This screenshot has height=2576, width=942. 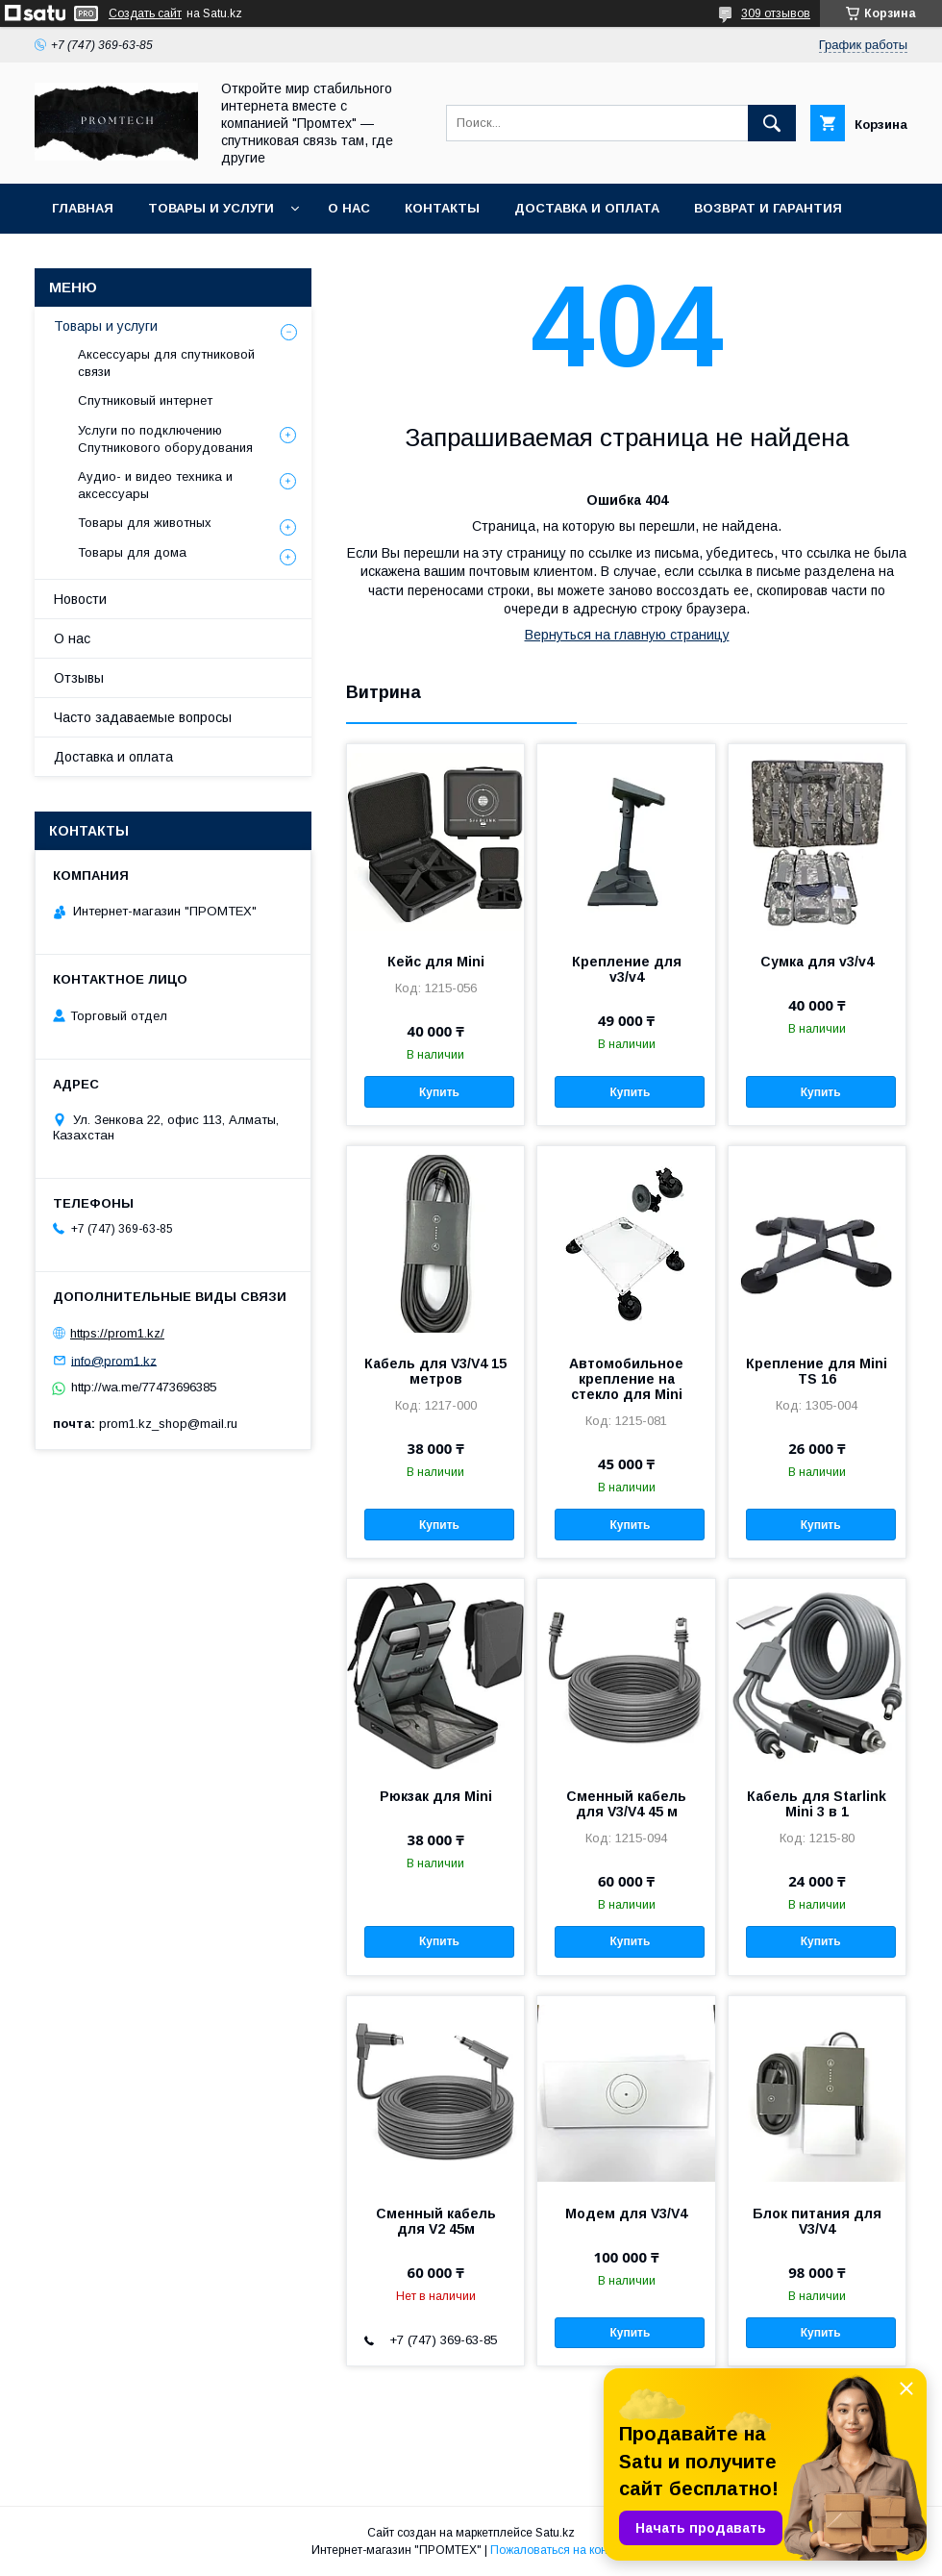 I want to click on Отзывы, so click(x=79, y=678).